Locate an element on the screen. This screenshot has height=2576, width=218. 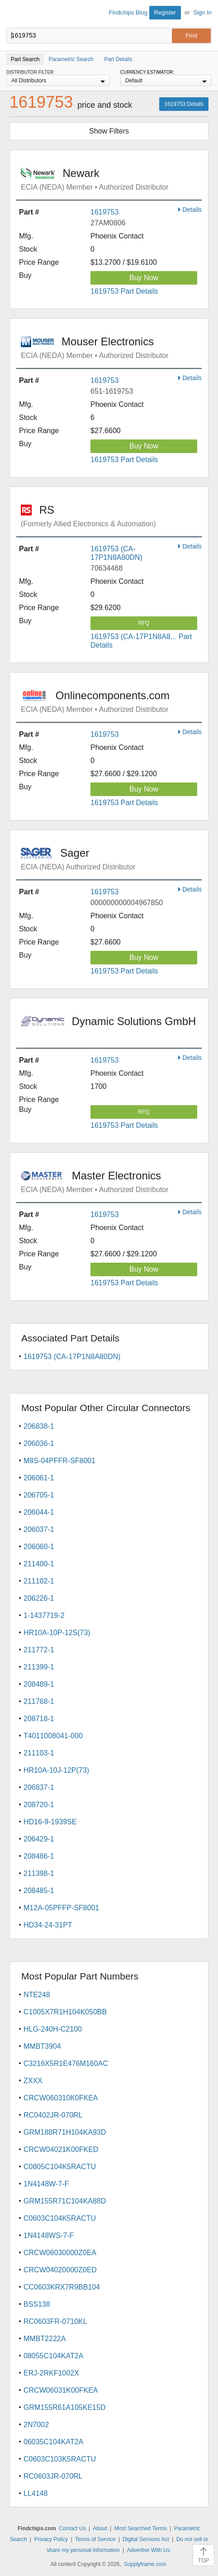
Terms of Service is located at coordinates (95, 2539).